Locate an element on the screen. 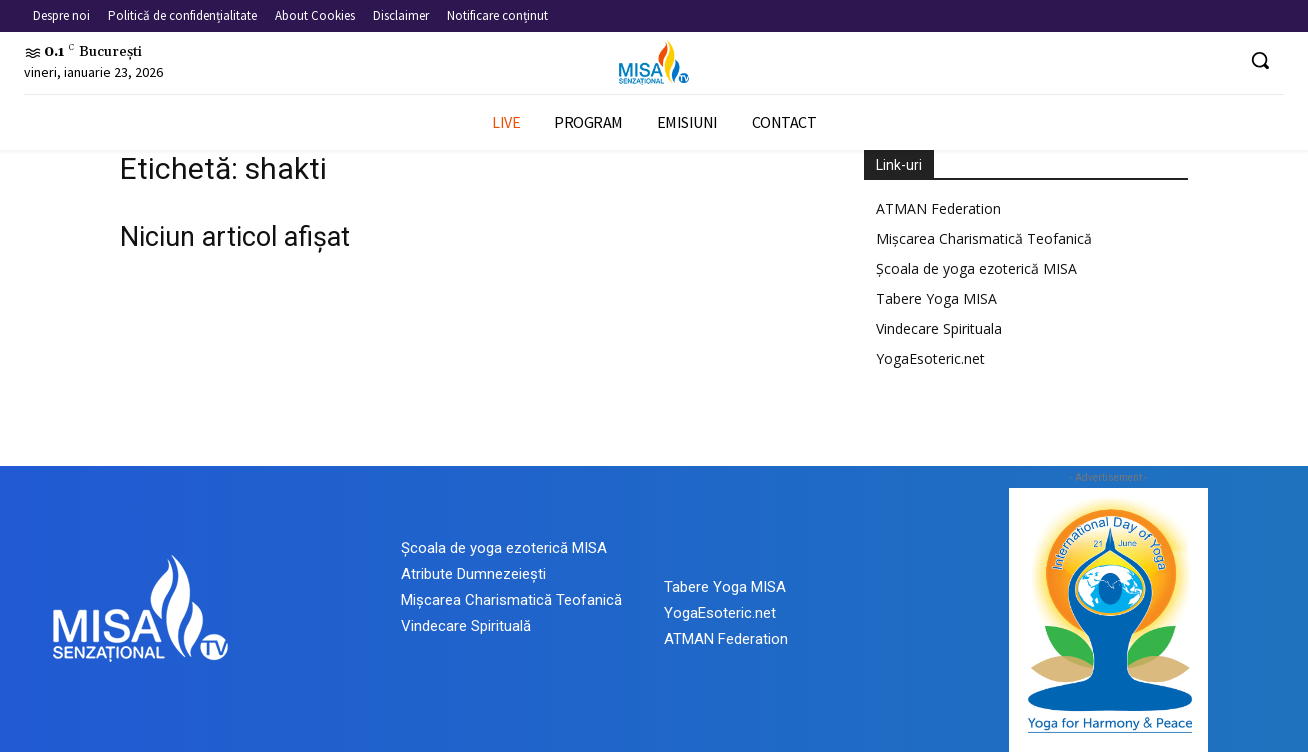 The height and width of the screenshot is (752, 1308). Vindecare Spirituala is located at coordinates (939, 328).